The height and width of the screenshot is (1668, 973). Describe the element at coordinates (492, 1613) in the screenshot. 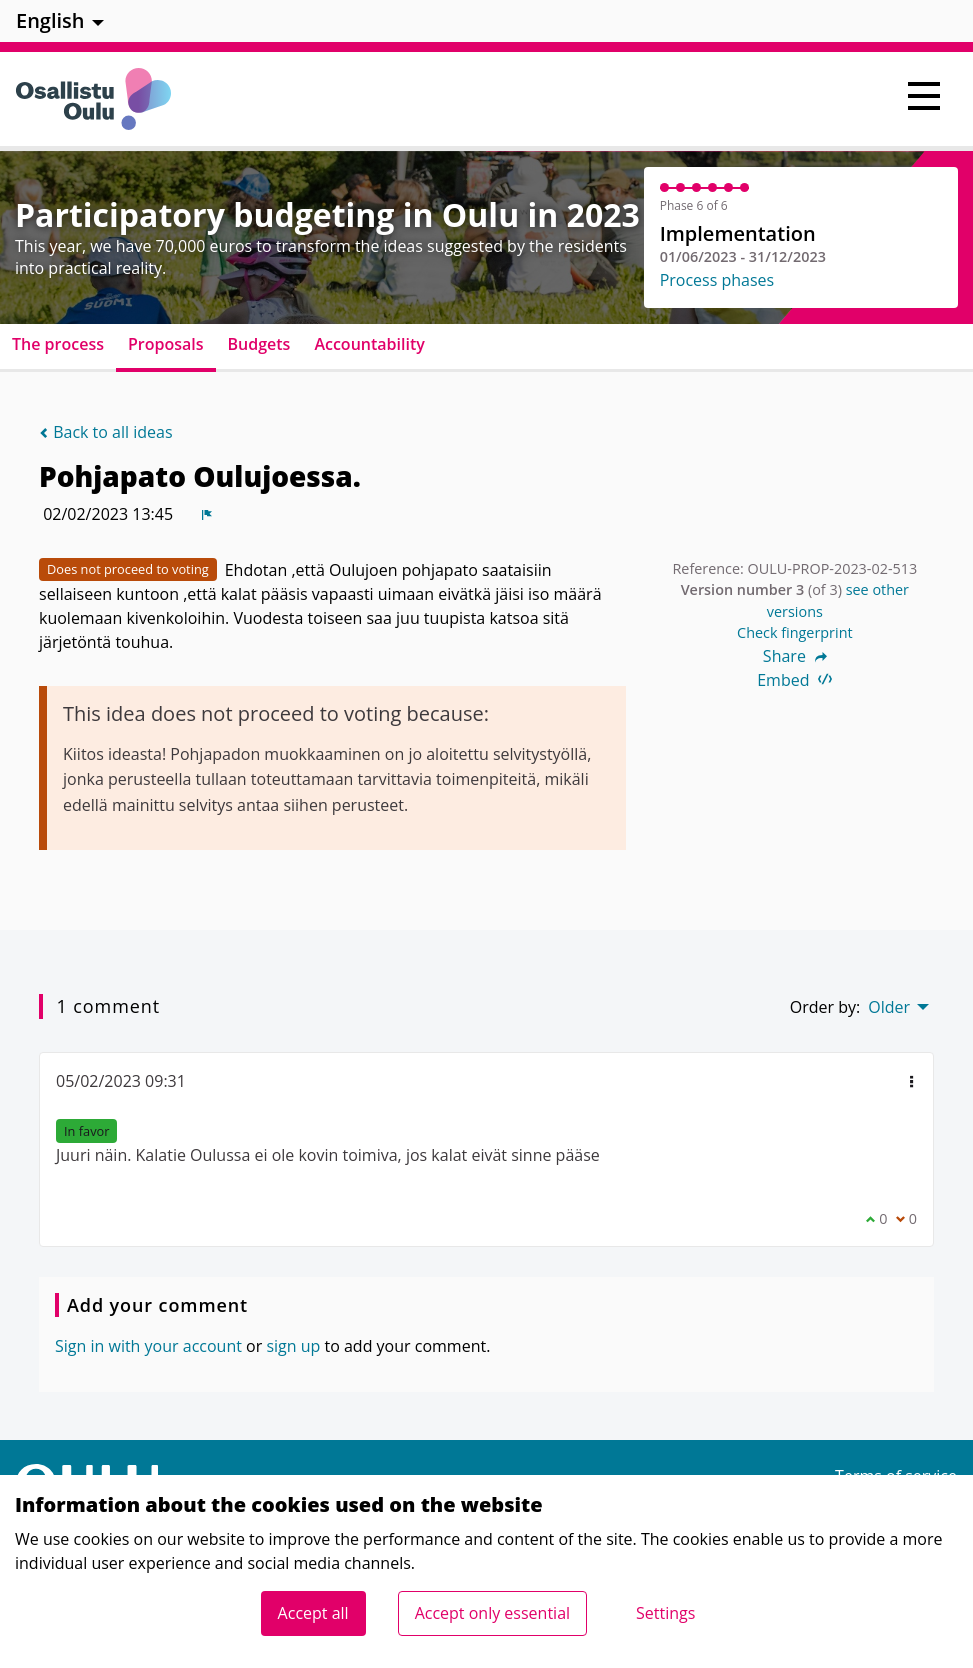

I see `Accept only essential` at that location.